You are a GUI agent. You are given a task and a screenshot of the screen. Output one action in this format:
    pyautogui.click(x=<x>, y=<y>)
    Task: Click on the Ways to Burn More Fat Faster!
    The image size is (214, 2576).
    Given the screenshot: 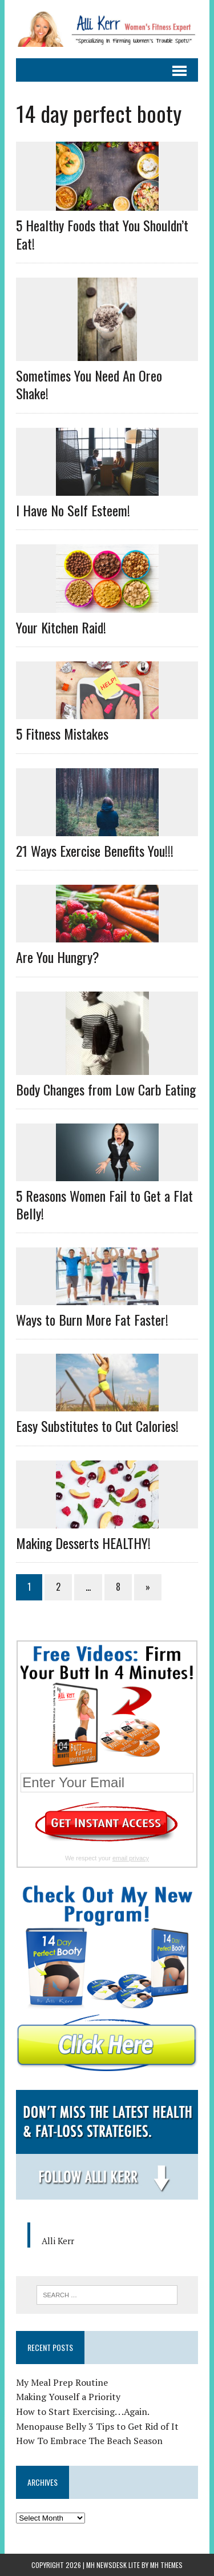 What is the action you would take?
    pyautogui.click(x=92, y=1319)
    